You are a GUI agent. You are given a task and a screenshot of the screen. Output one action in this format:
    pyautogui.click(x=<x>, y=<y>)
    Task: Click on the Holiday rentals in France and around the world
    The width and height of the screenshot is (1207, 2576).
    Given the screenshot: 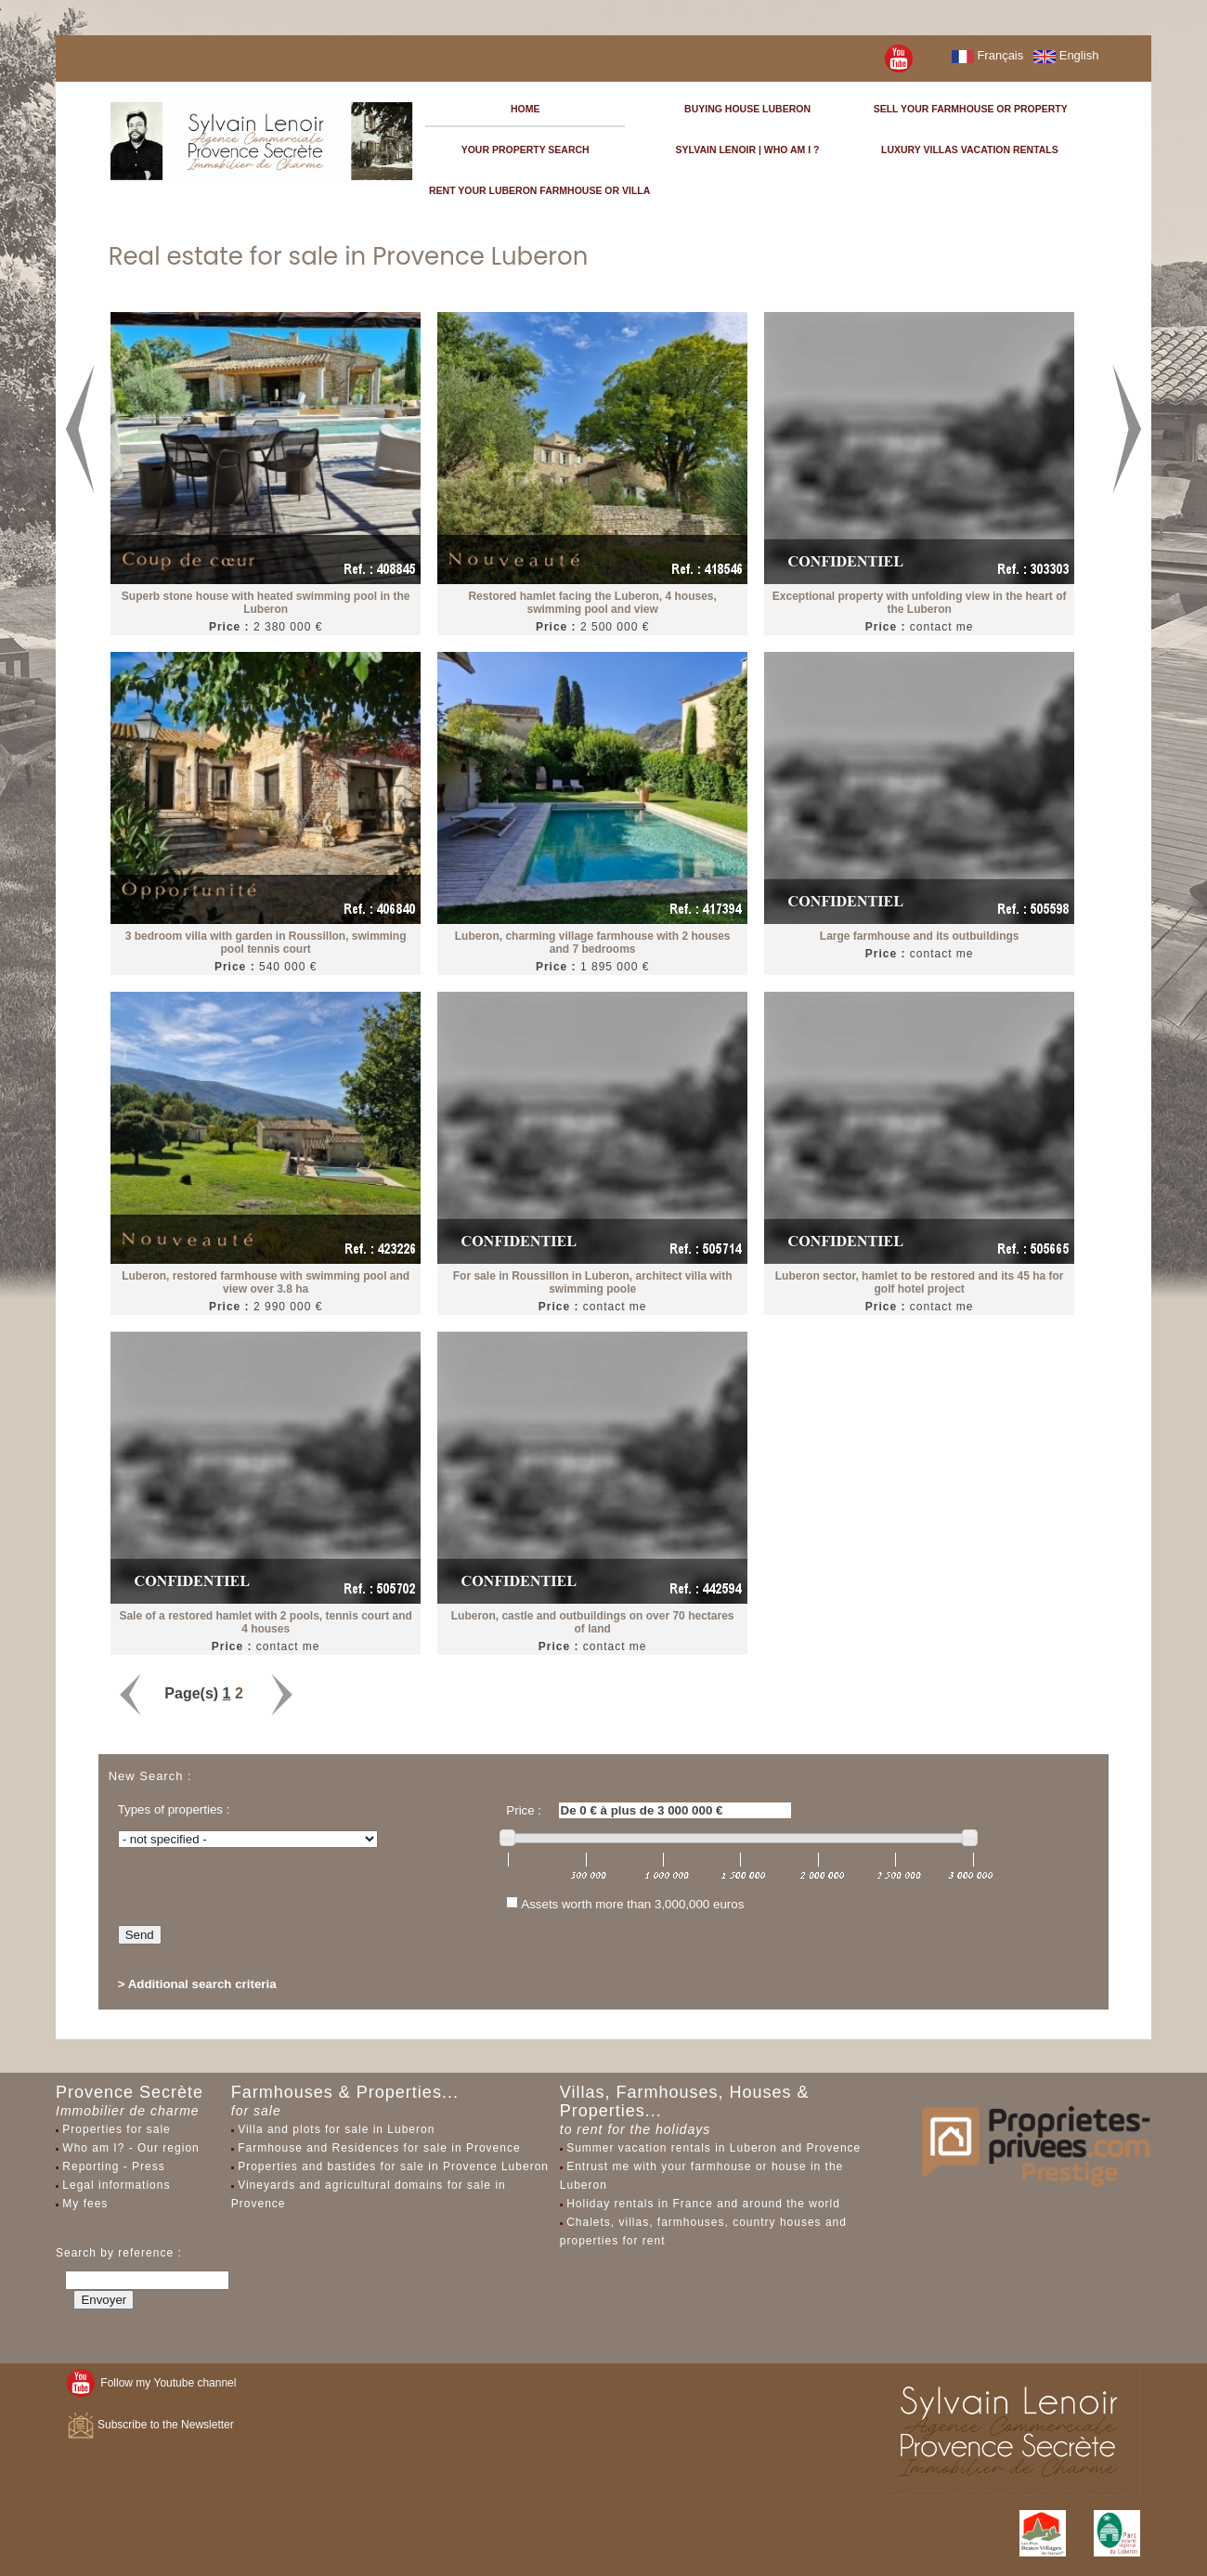 What is the action you would take?
    pyautogui.click(x=703, y=2203)
    